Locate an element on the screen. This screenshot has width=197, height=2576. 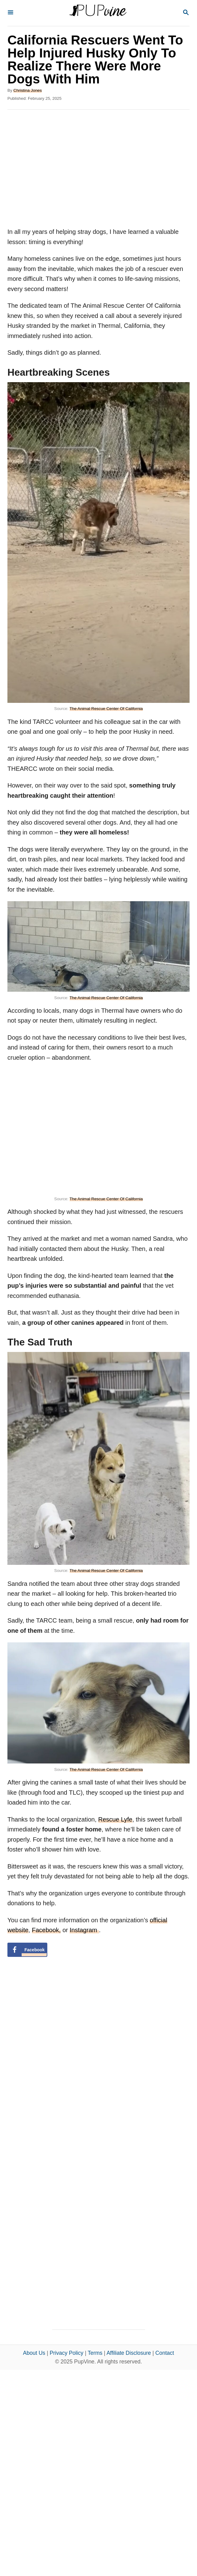
[Menu] is located at coordinates (10, 13).